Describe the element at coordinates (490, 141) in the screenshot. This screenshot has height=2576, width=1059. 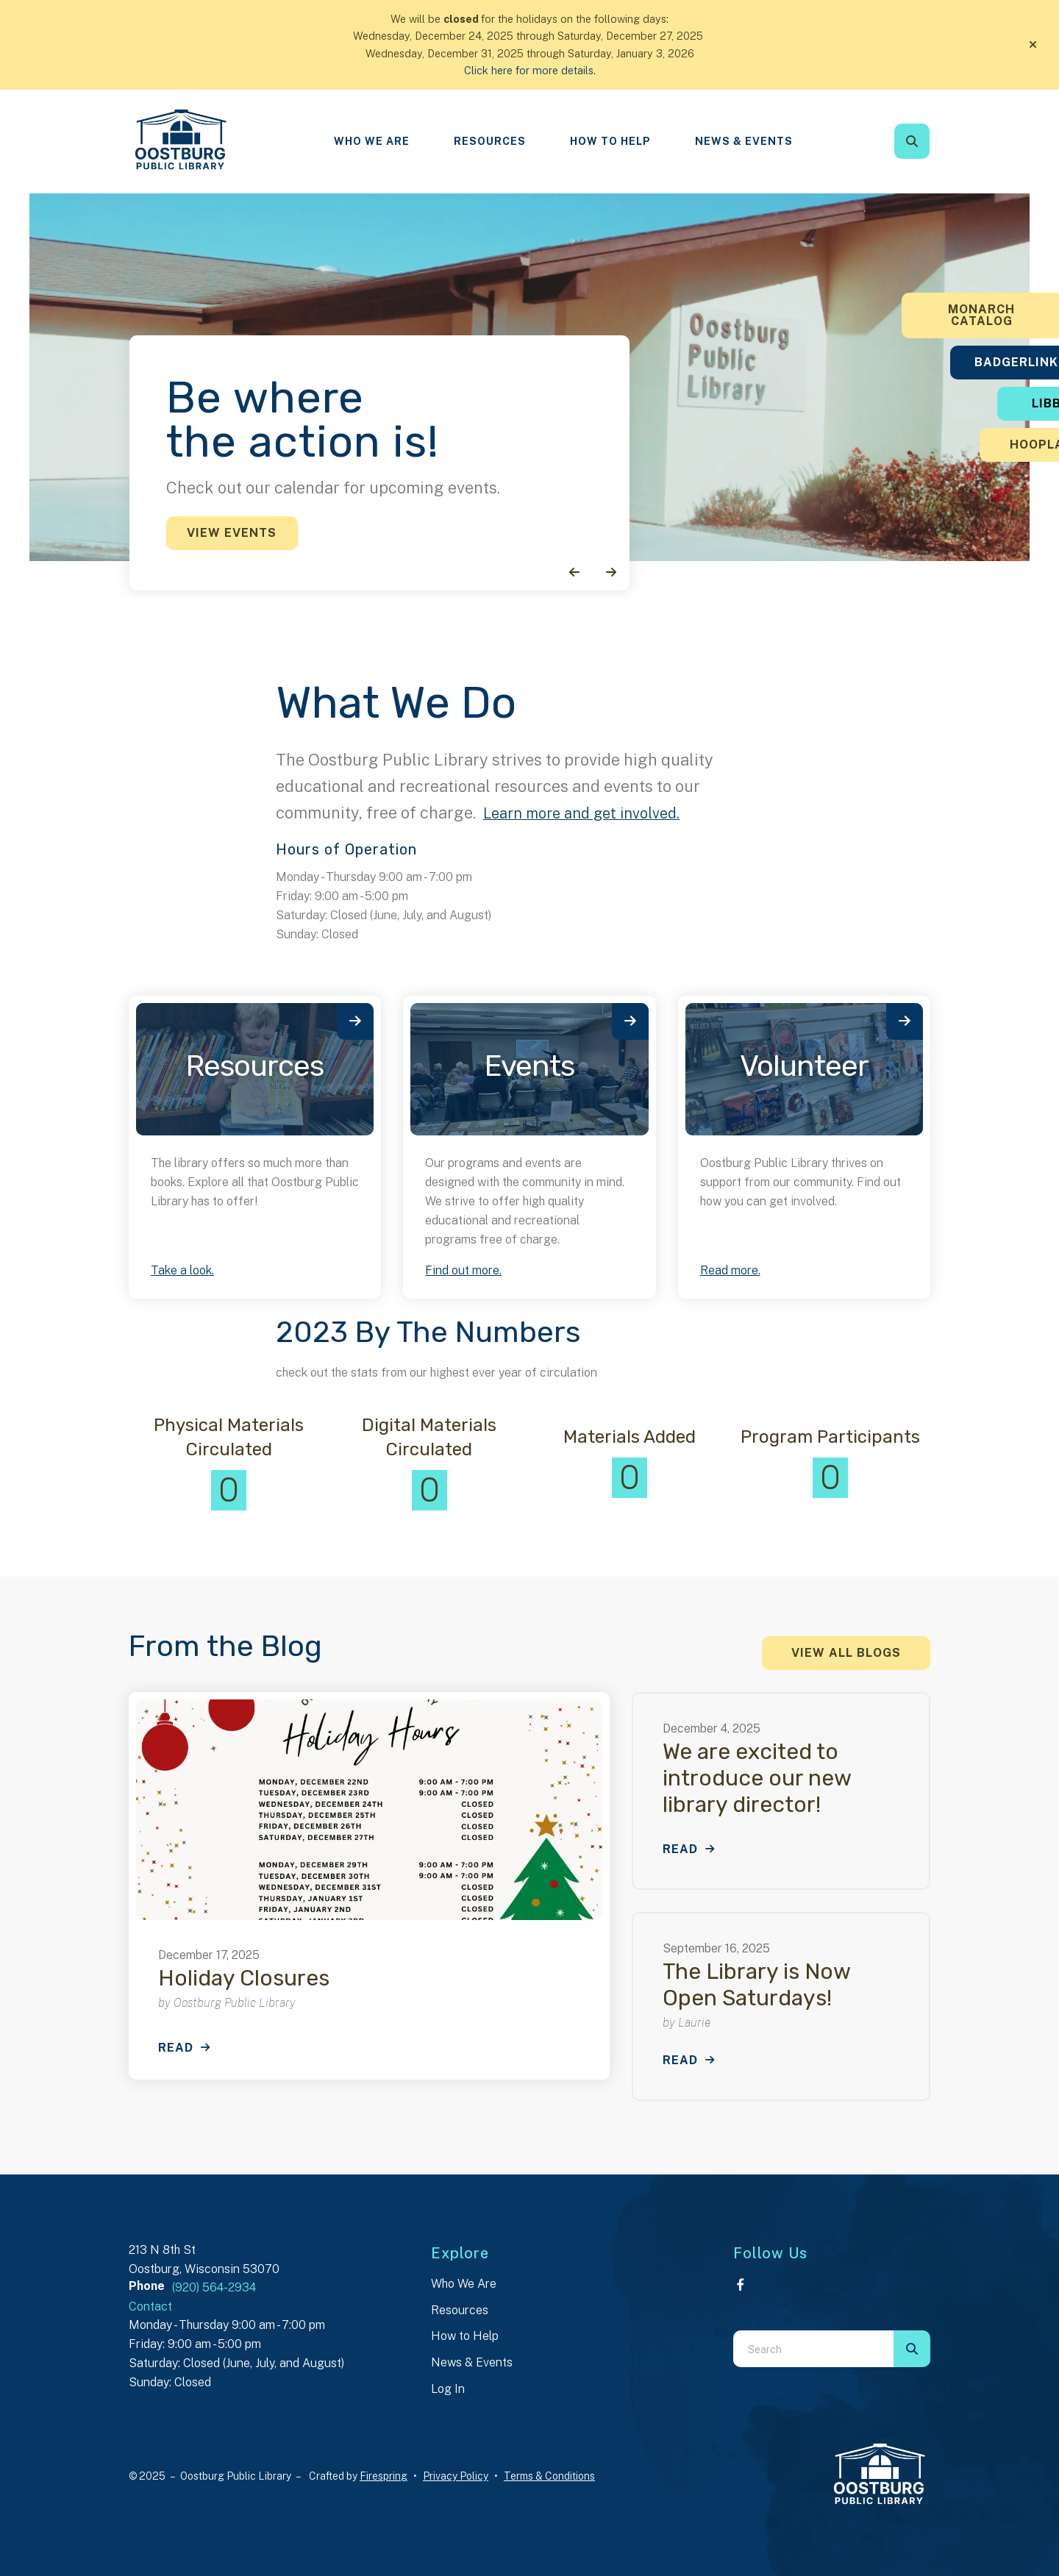
I see `Resources` at that location.